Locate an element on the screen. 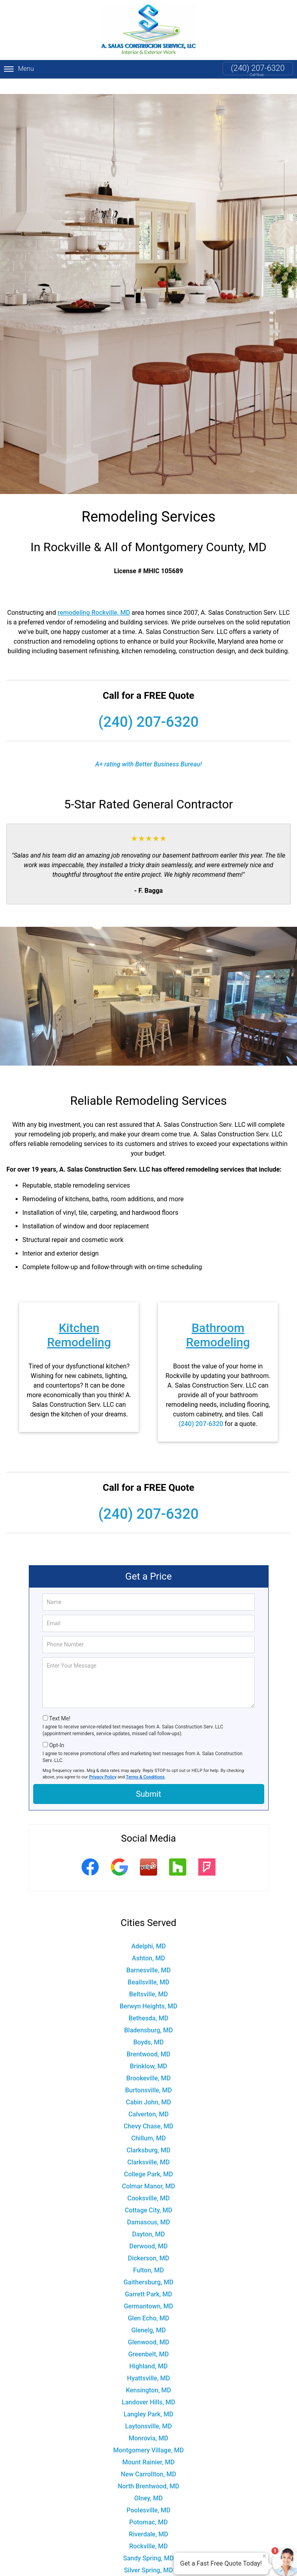 This screenshot has width=297, height=2576. Damascus, MD is located at coordinates (148, 2206).